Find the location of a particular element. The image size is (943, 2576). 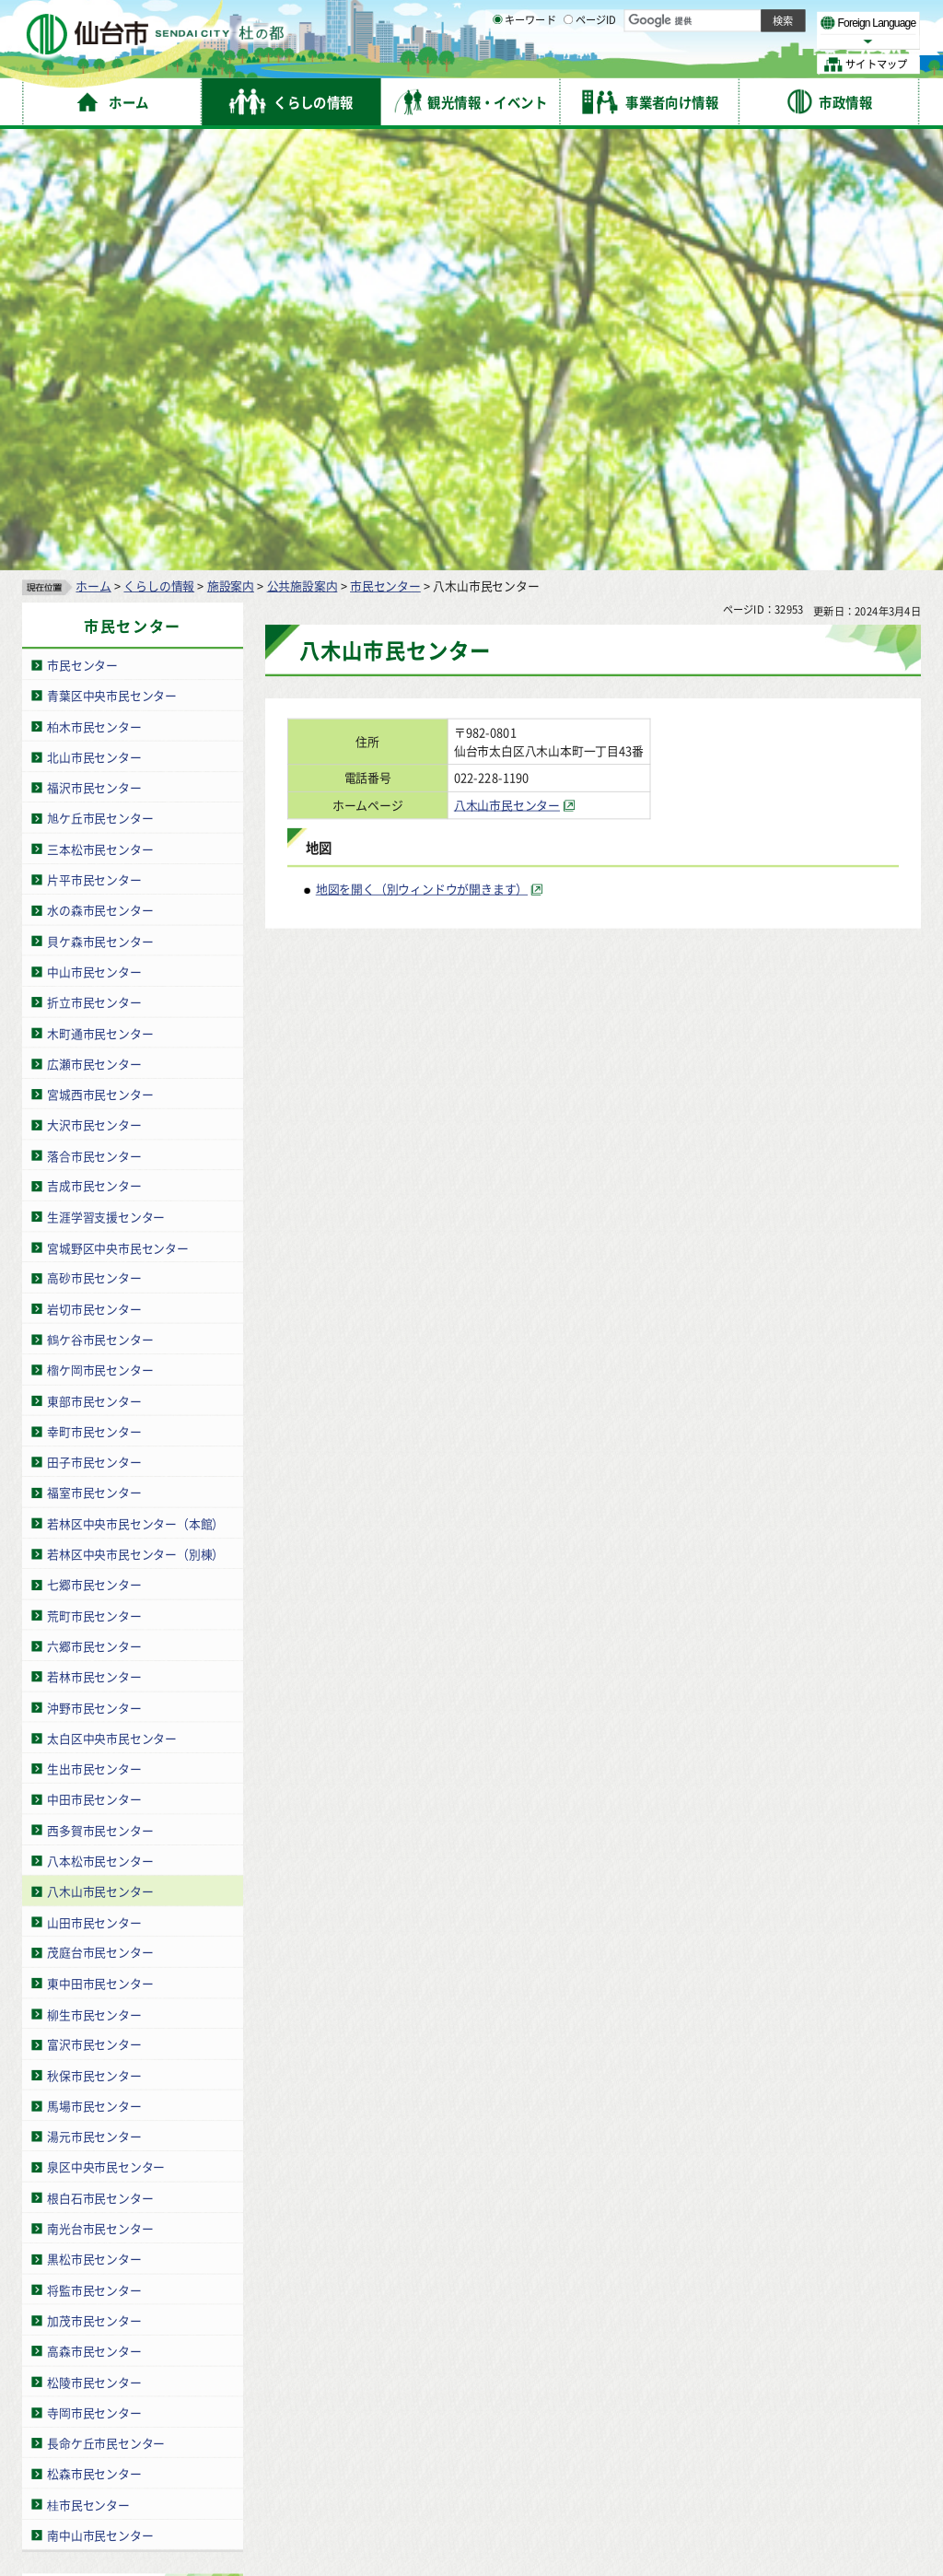

柏木市民センター is located at coordinates (94, 289).